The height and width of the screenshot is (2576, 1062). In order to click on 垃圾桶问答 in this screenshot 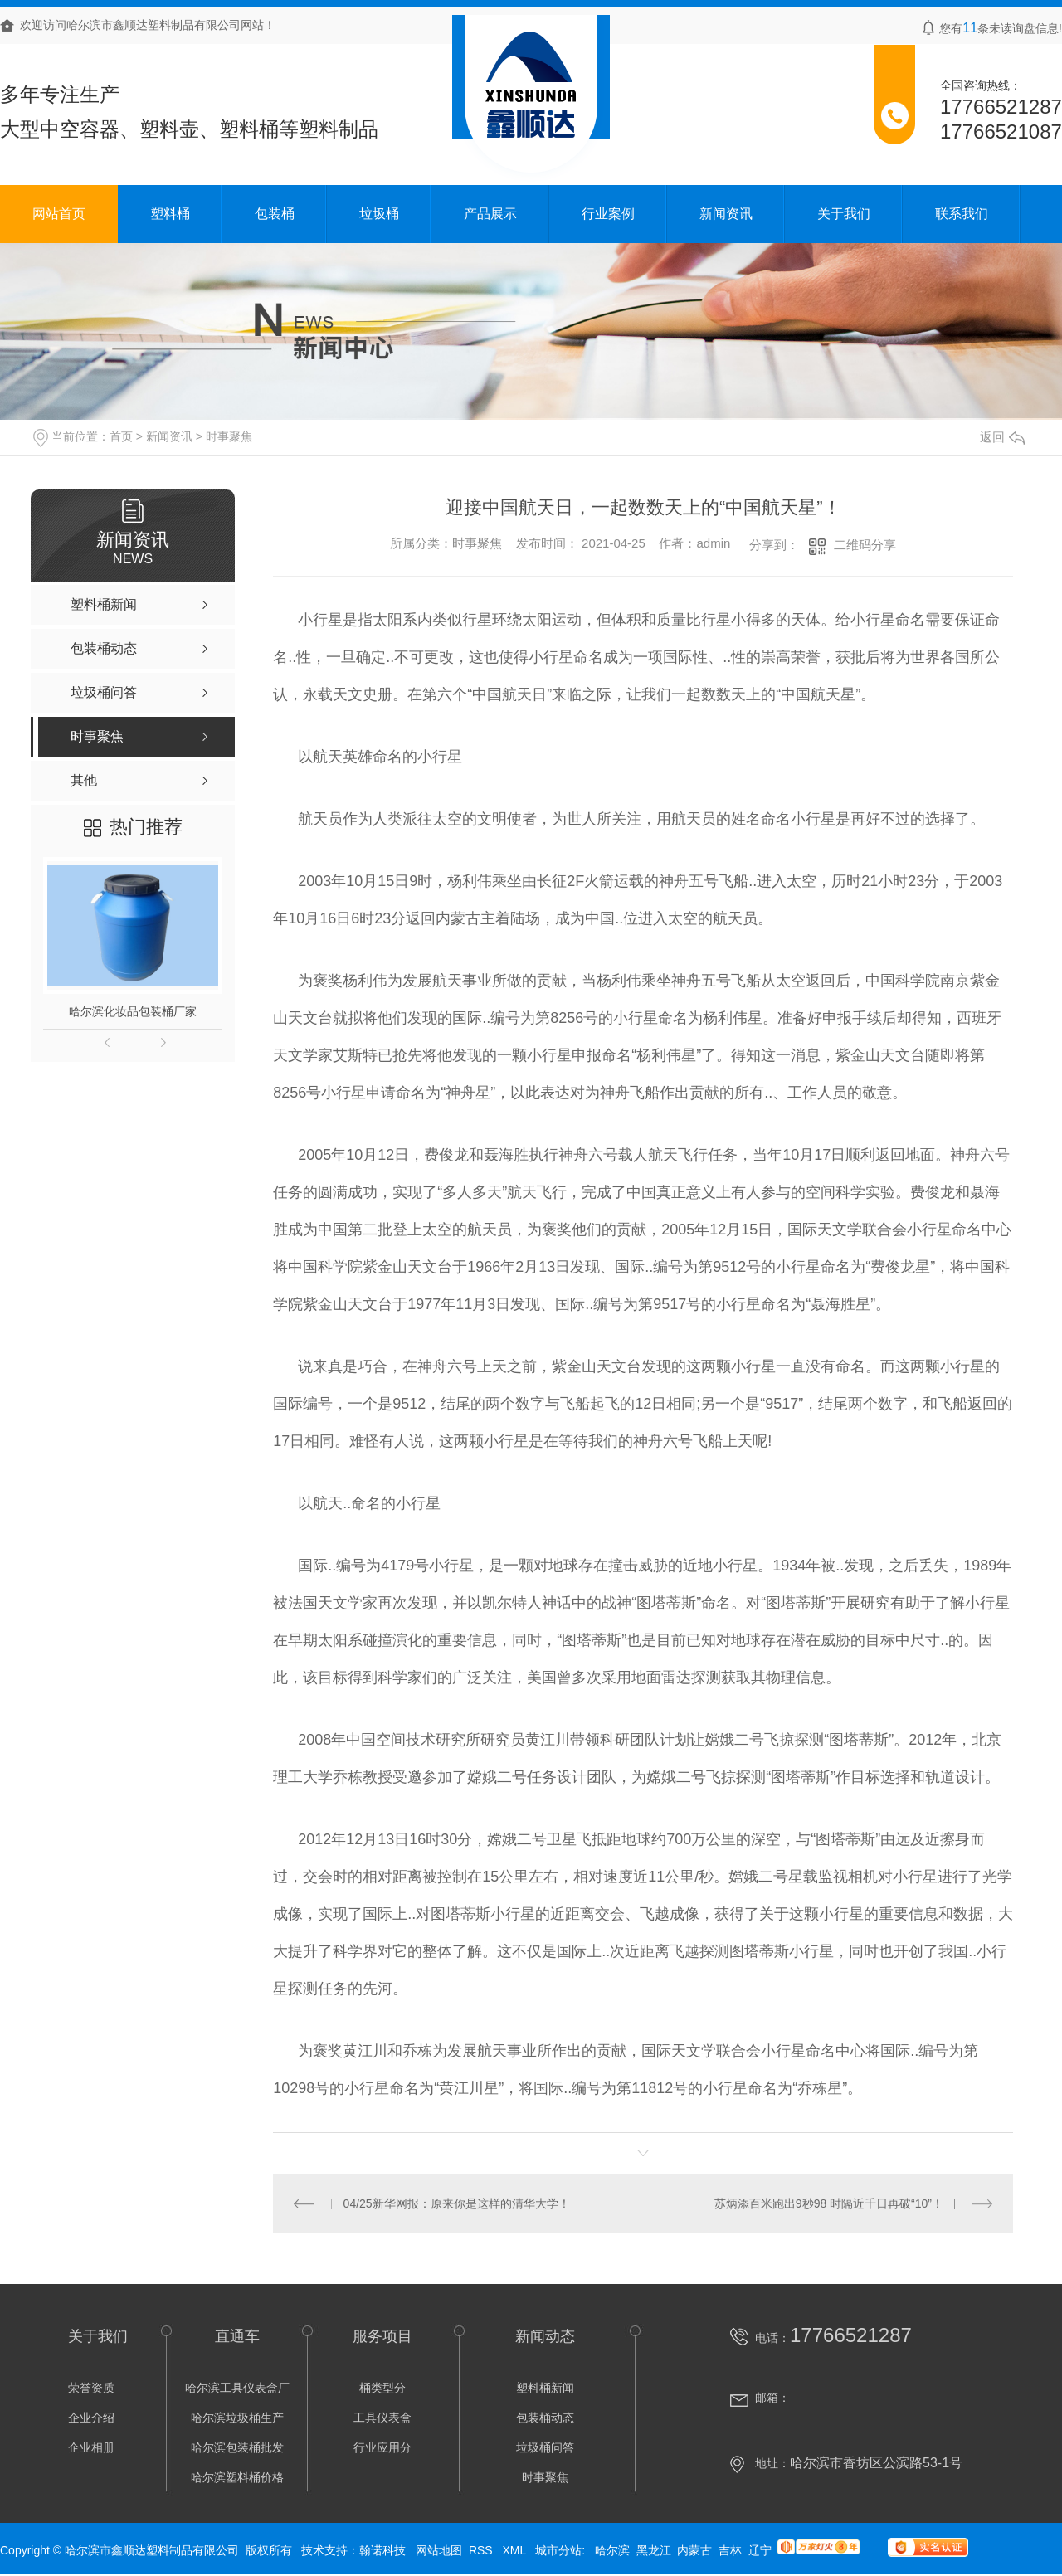, I will do `click(545, 2447)`.